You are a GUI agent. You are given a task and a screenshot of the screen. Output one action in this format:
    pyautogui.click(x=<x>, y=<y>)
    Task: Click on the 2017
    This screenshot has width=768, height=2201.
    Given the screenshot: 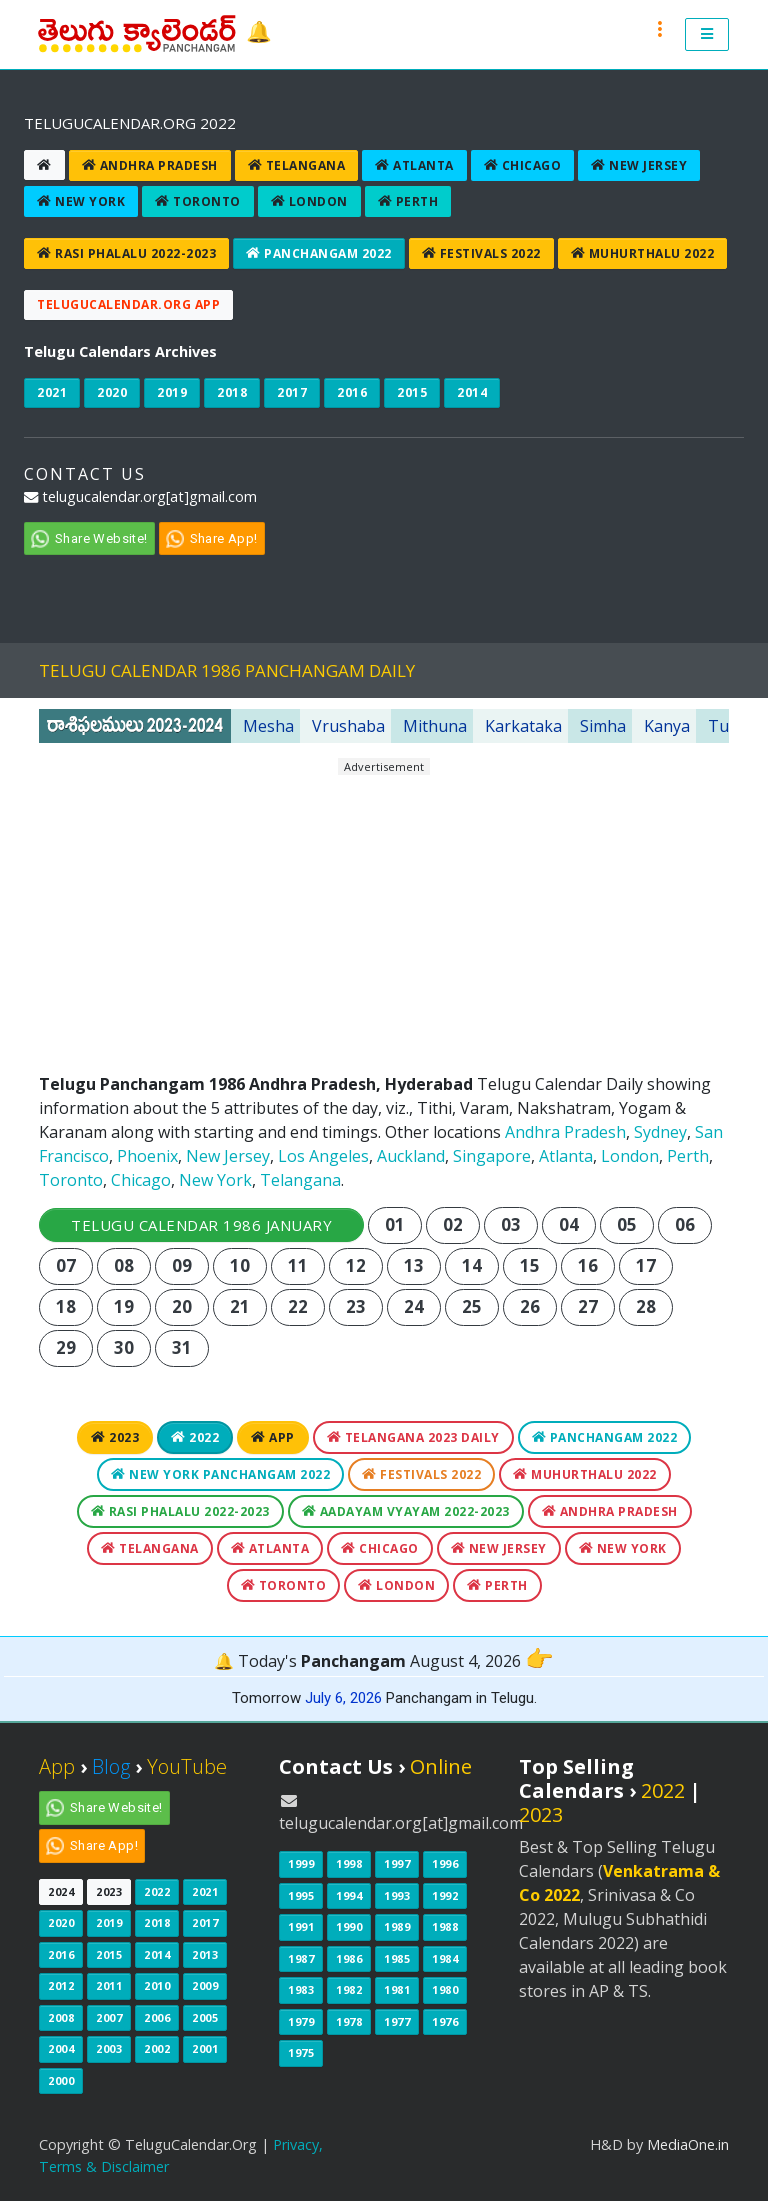 What is the action you would take?
    pyautogui.click(x=292, y=392)
    